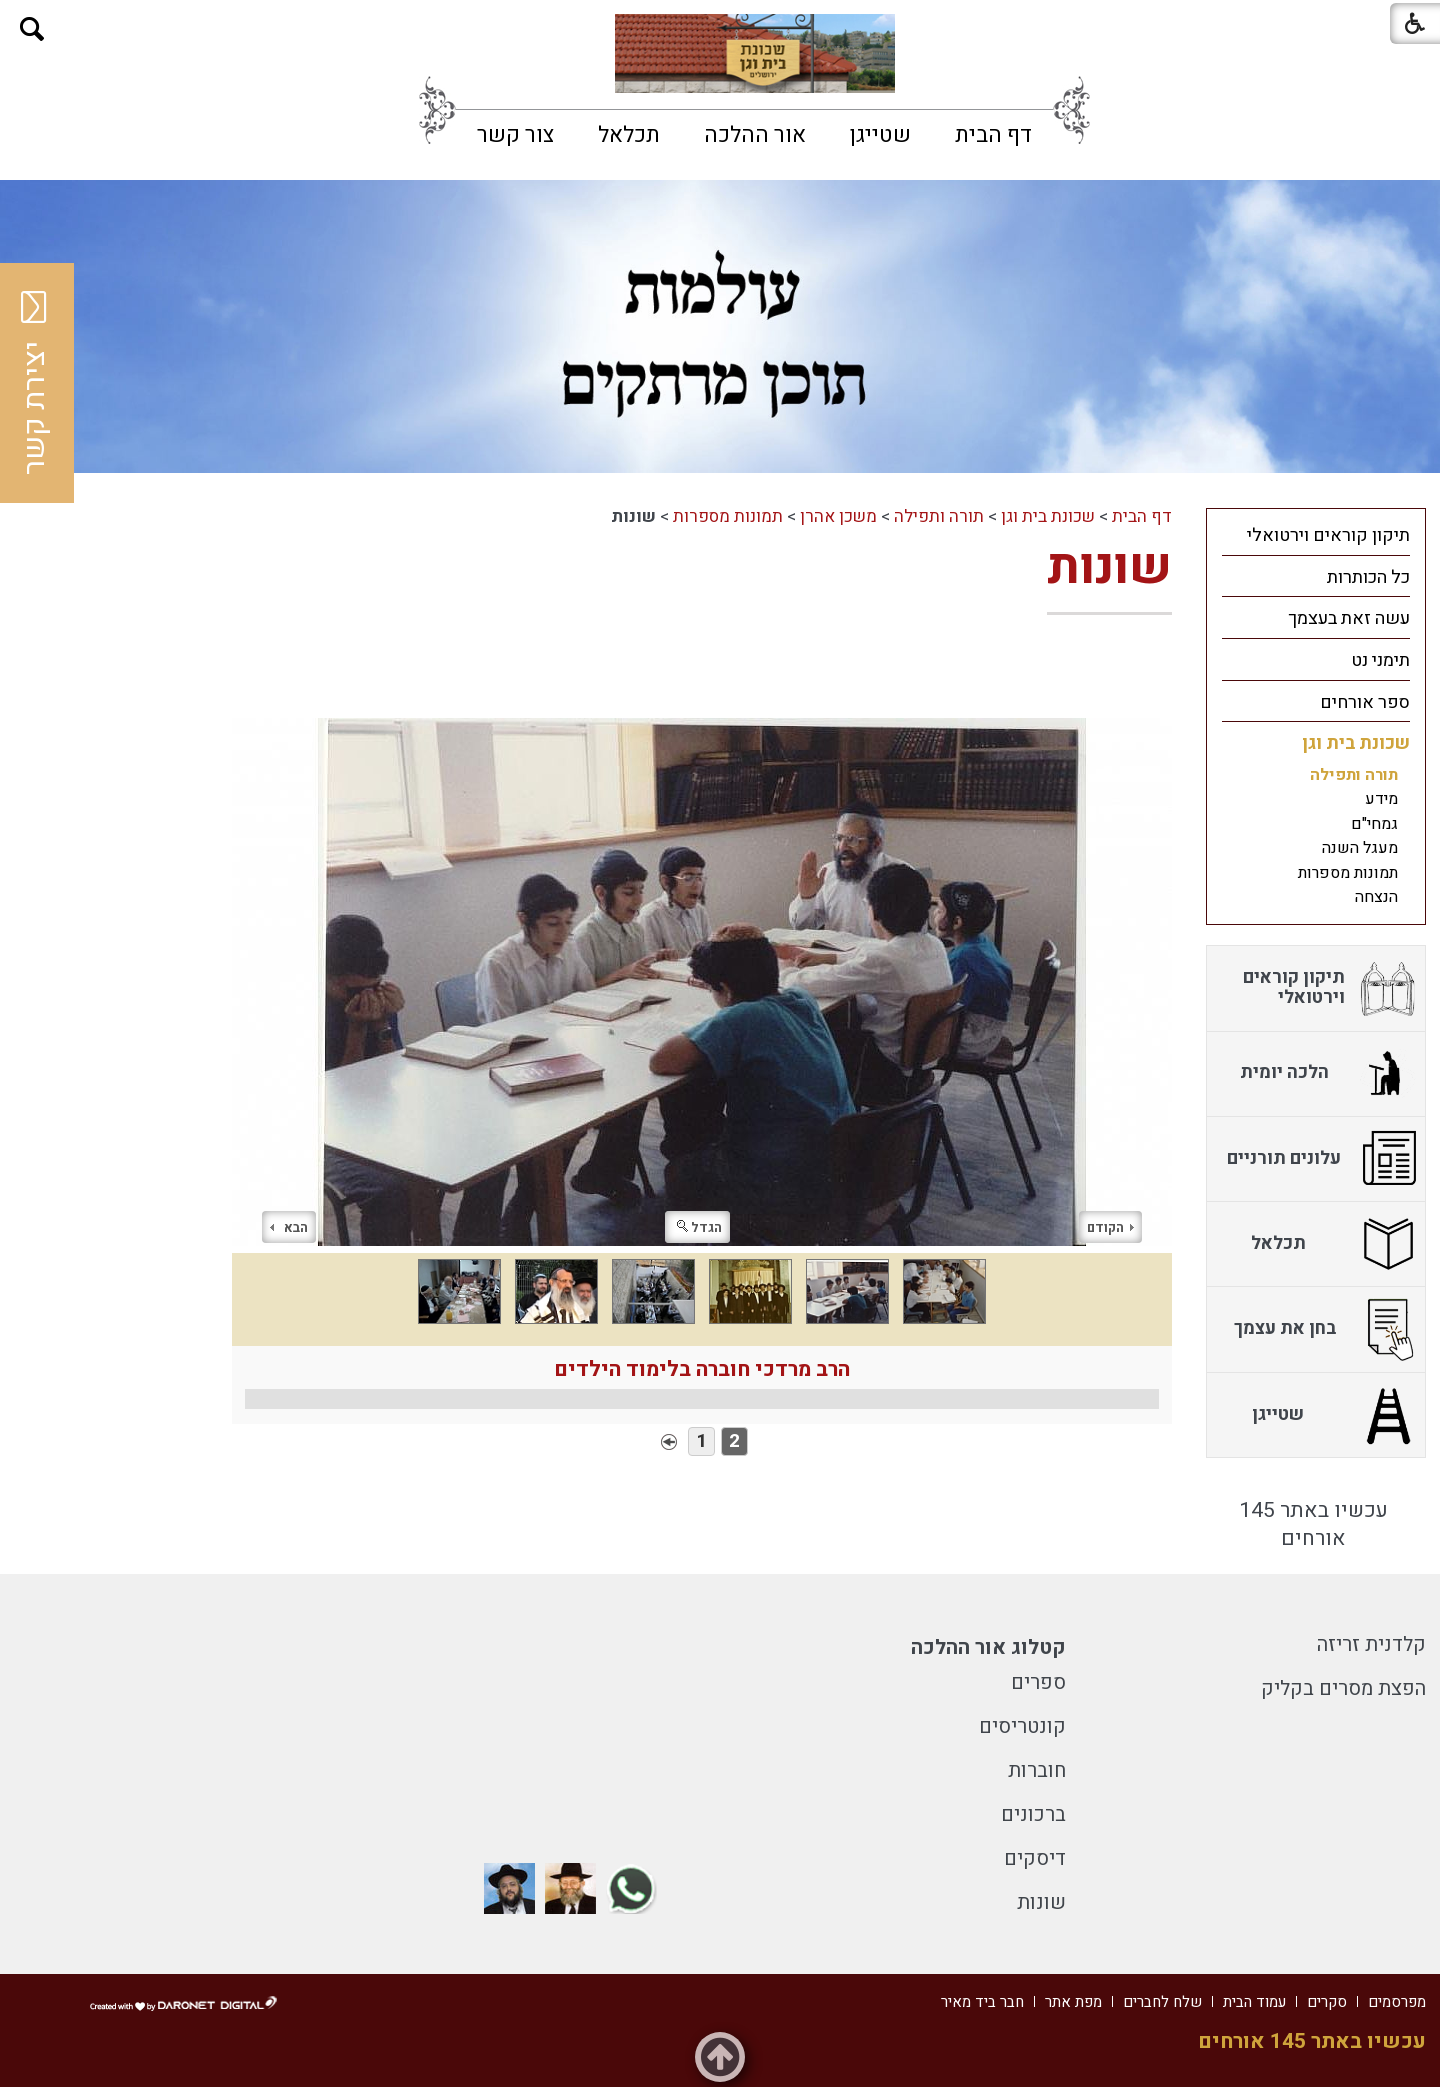 This screenshot has height=2087, width=1440. I want to click on הקודם, so click(1110, 1227).